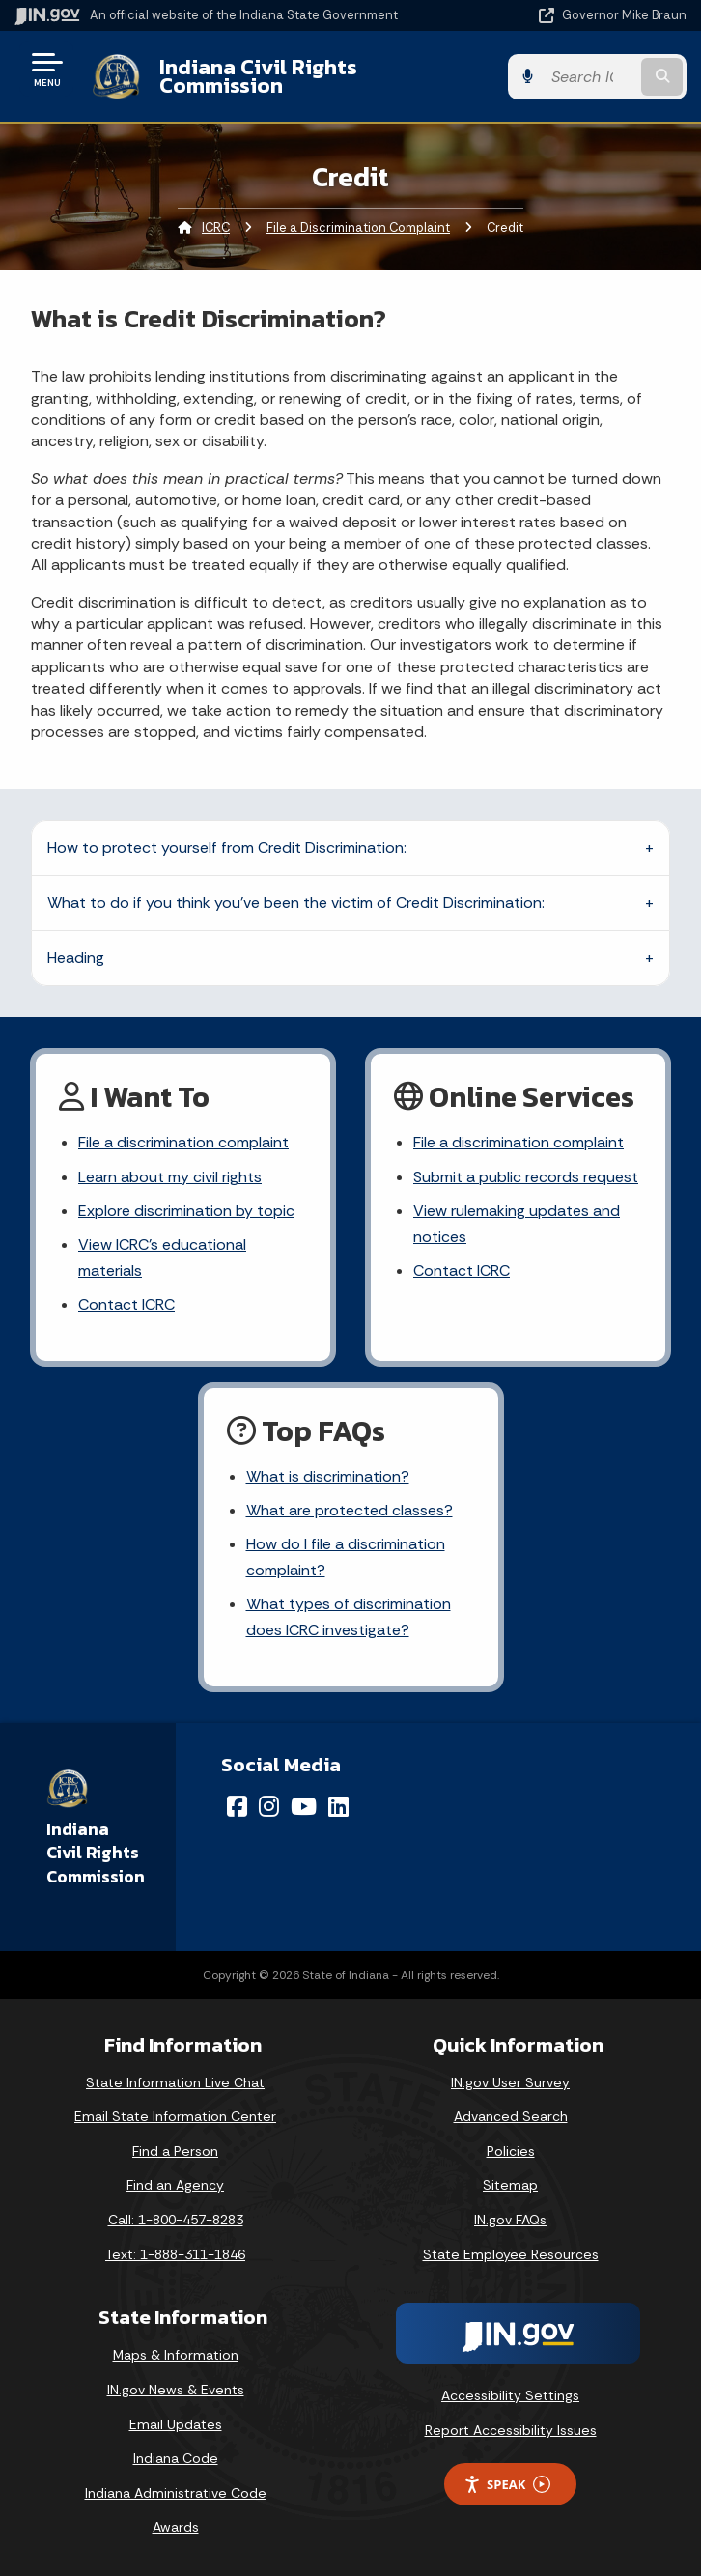 The height and width of the screenshot is (2576, 701). What do you see at coordinates (175, 2493) in the screenshot?
I see `Indiana Administrative Code` at bounding box center [175, 2493].